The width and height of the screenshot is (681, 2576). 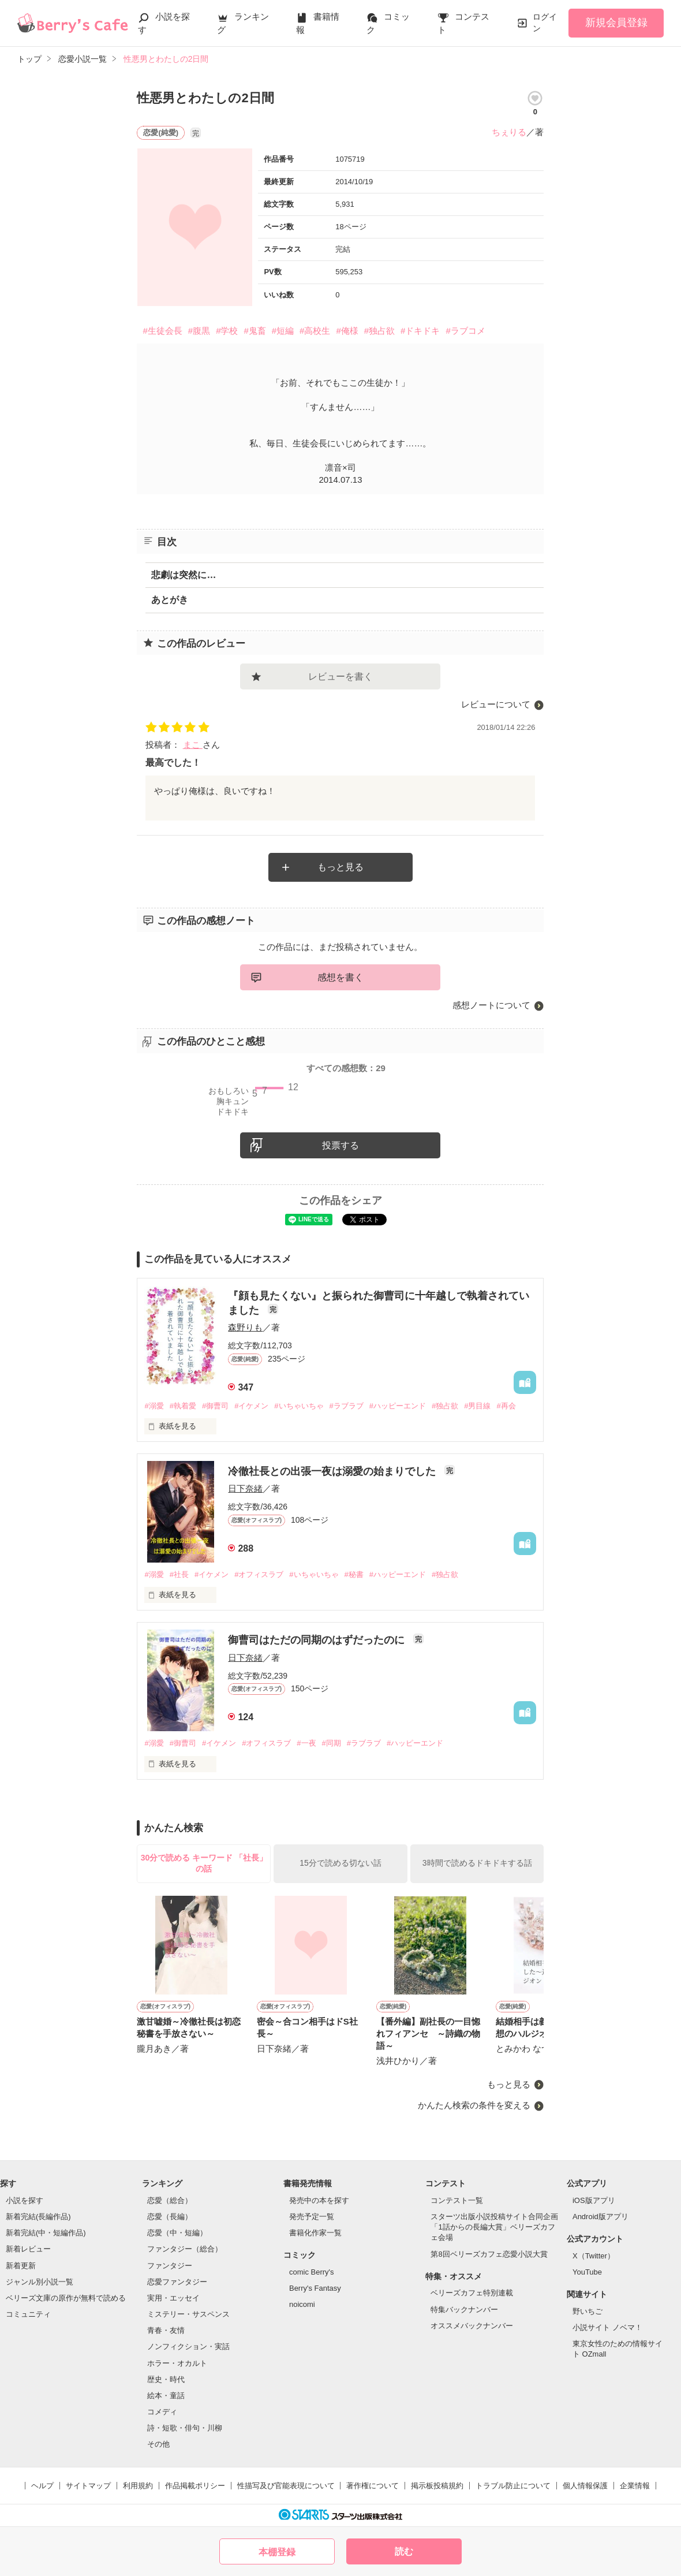 What do you see at coordinates (397, 1405) in the screenshot?
I see `#ハッピーエンド` at bounding box center [397, 1405].